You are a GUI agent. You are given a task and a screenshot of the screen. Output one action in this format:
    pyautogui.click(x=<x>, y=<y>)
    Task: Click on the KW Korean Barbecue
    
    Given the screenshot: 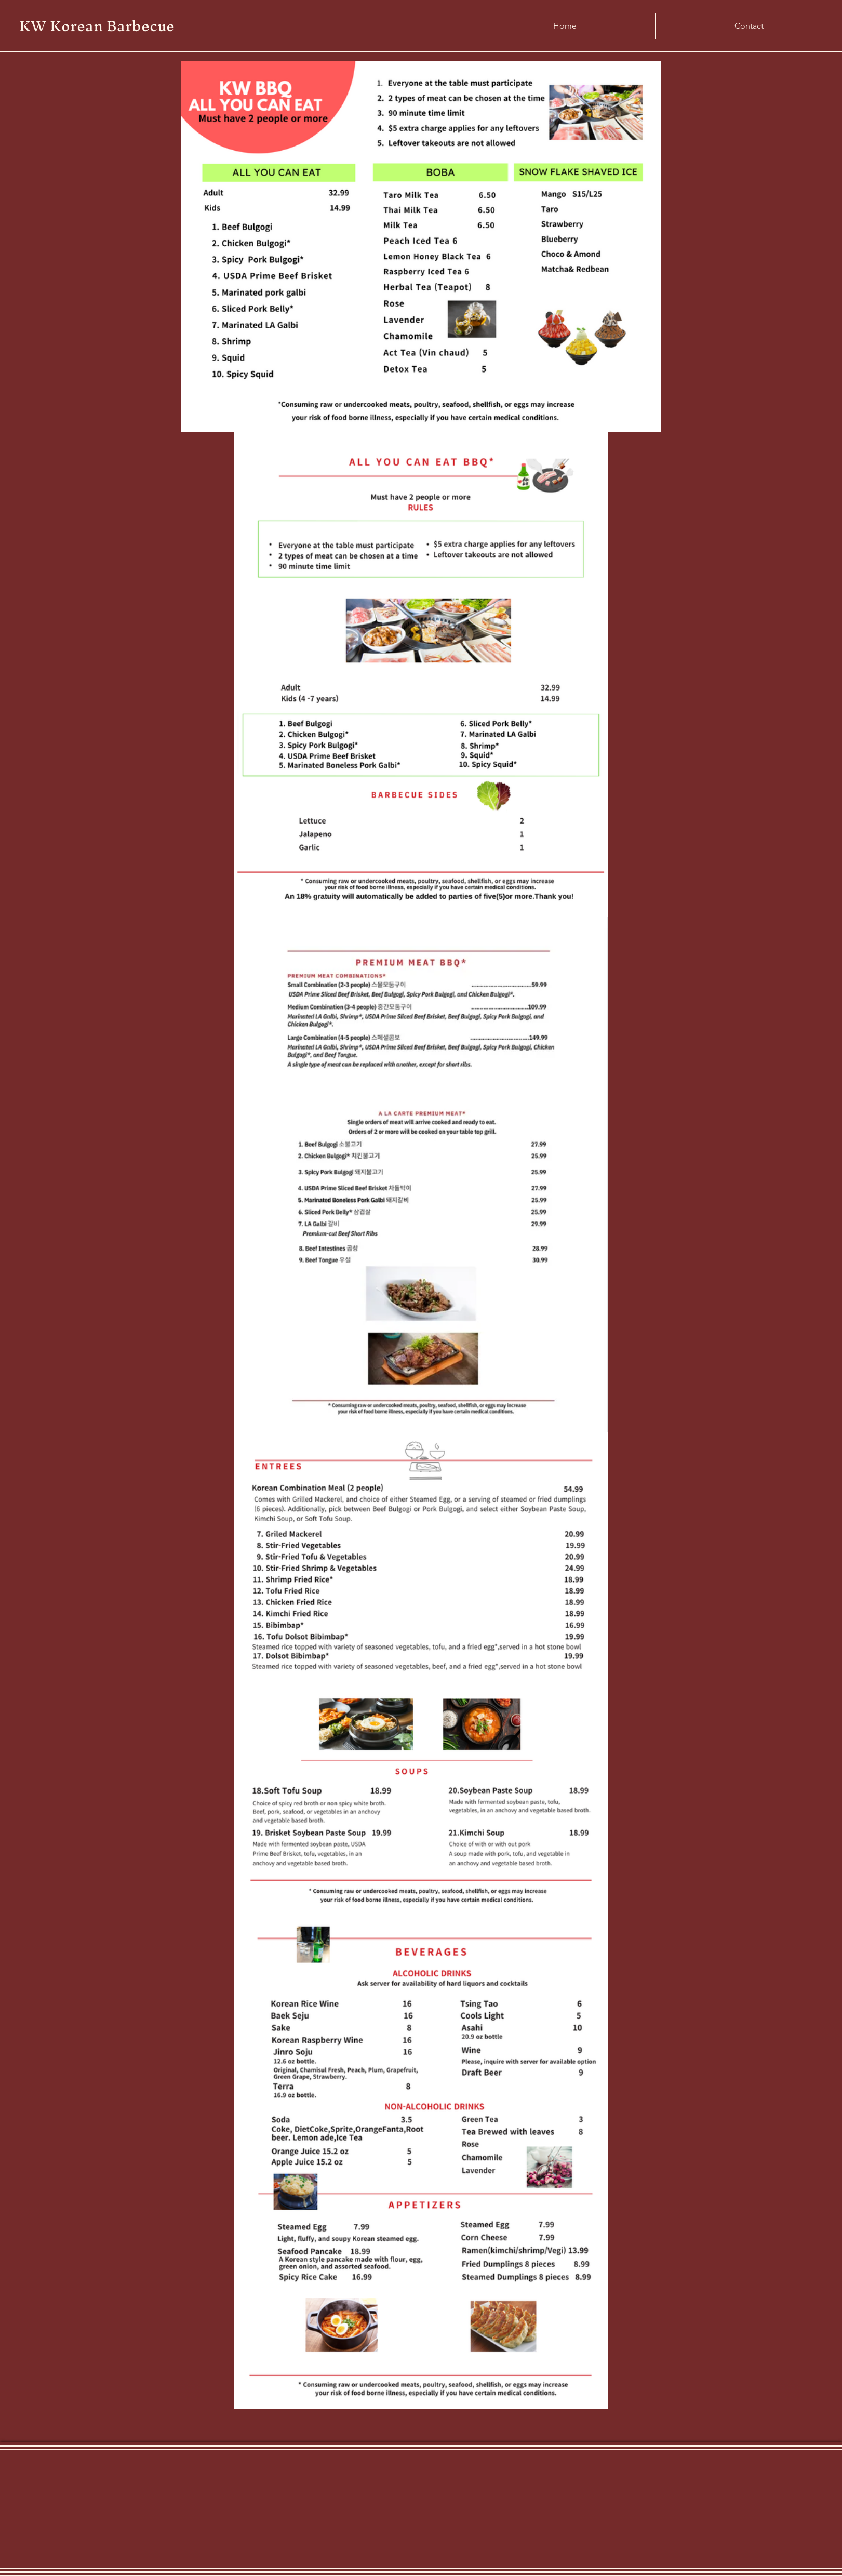 What is the action you would take?
    pyautogui.click(x=97, y=26)
    